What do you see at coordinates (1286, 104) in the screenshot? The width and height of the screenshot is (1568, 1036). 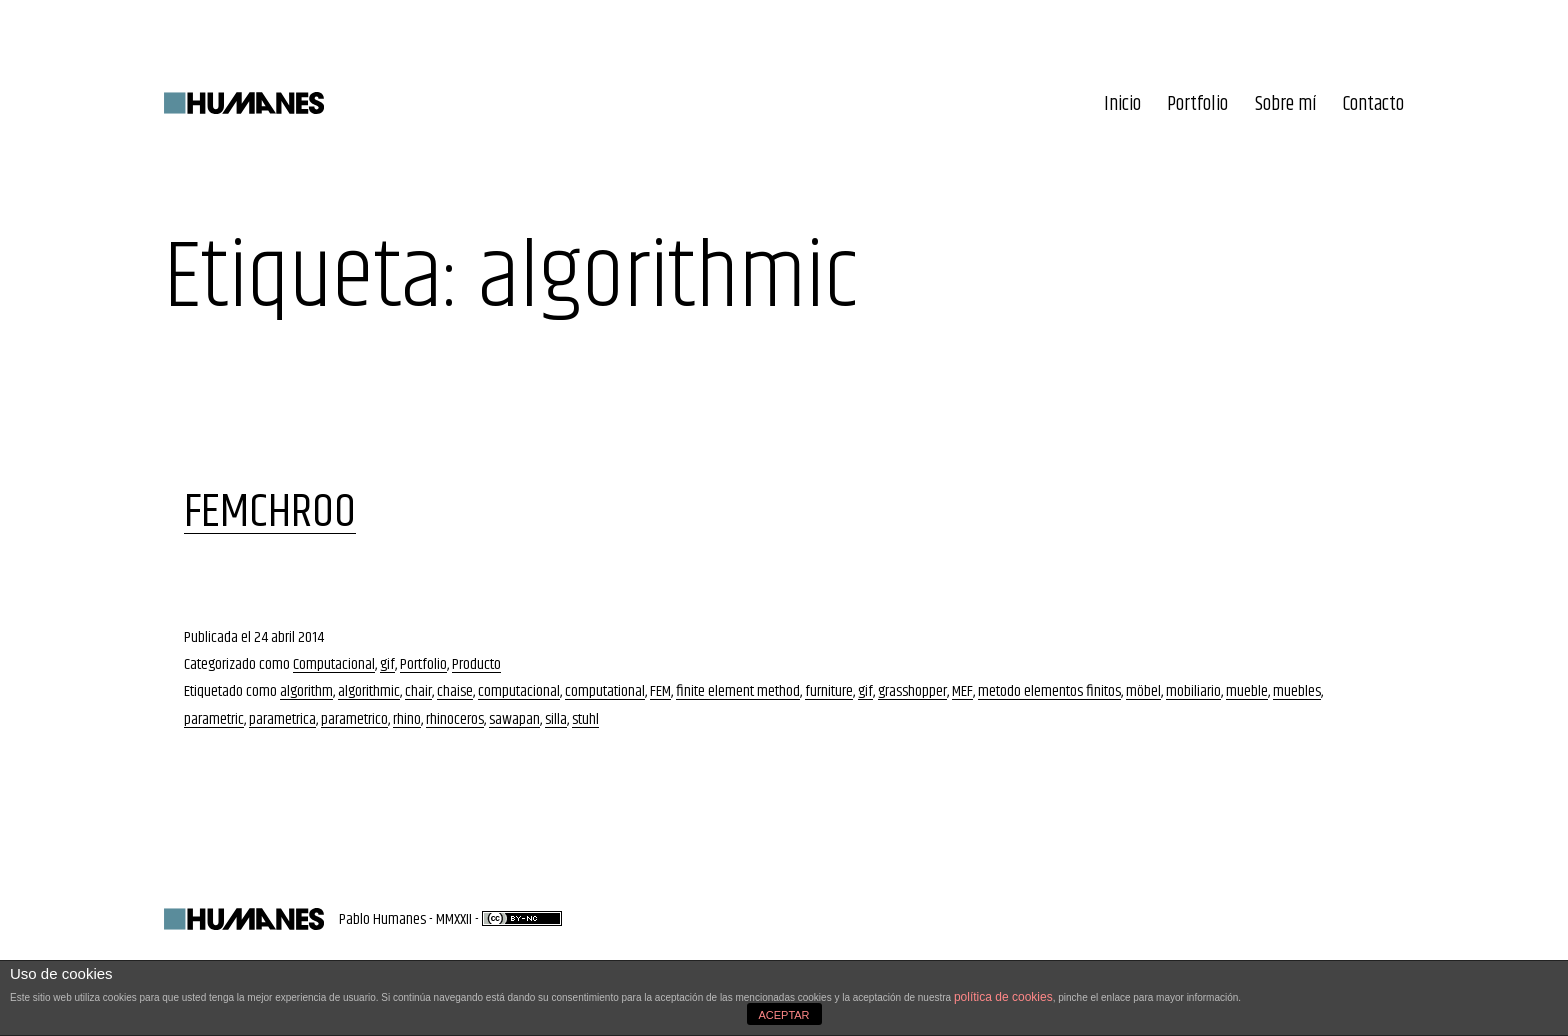 I see `Sobre mí` at bounding box center [1286, 104].